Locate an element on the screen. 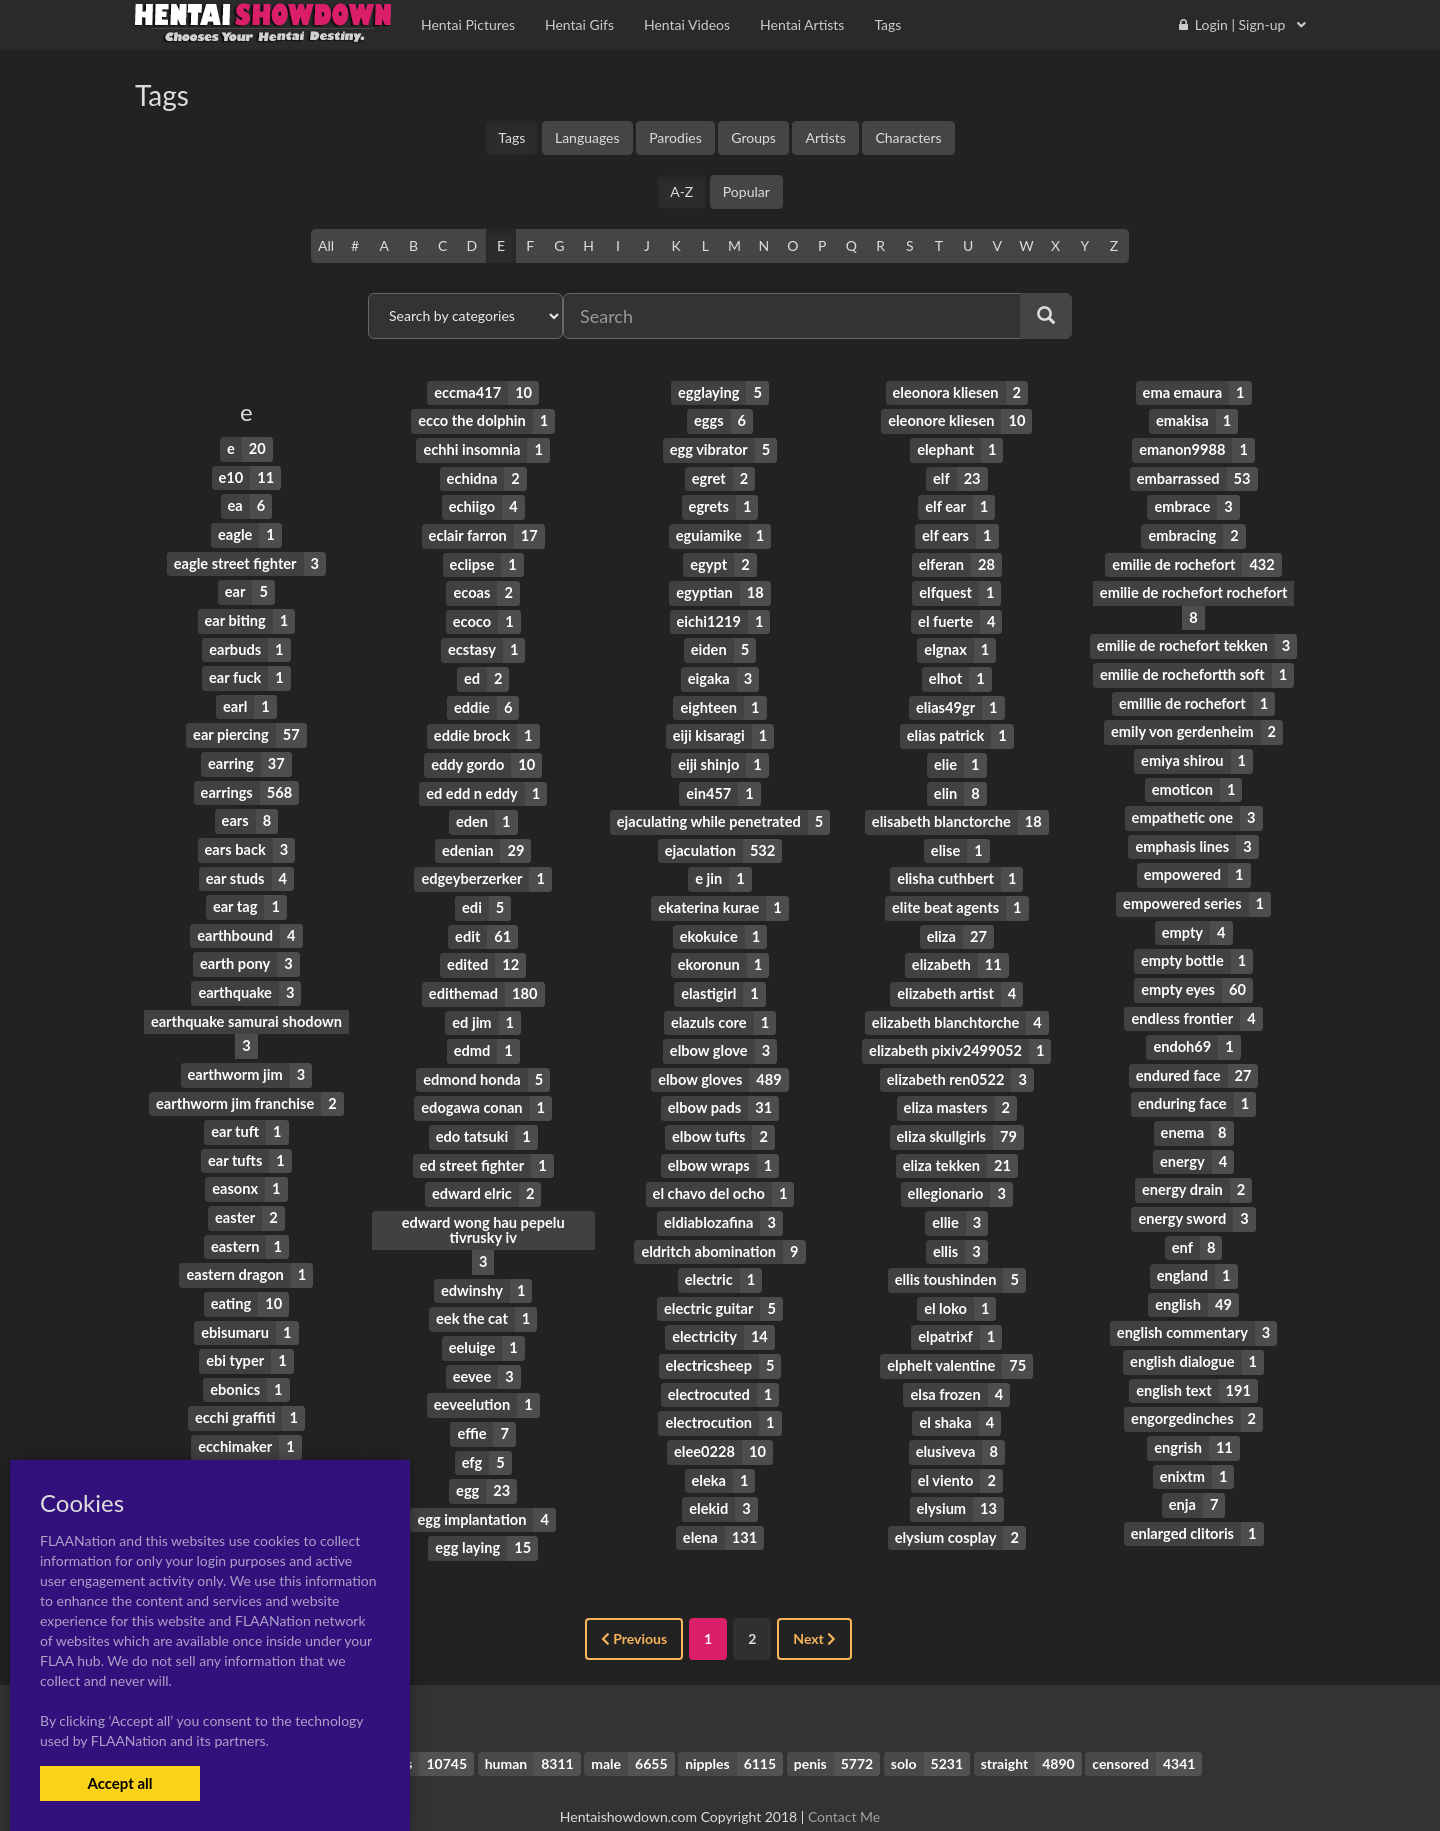  Parodies is located at coordinates (675, 137).